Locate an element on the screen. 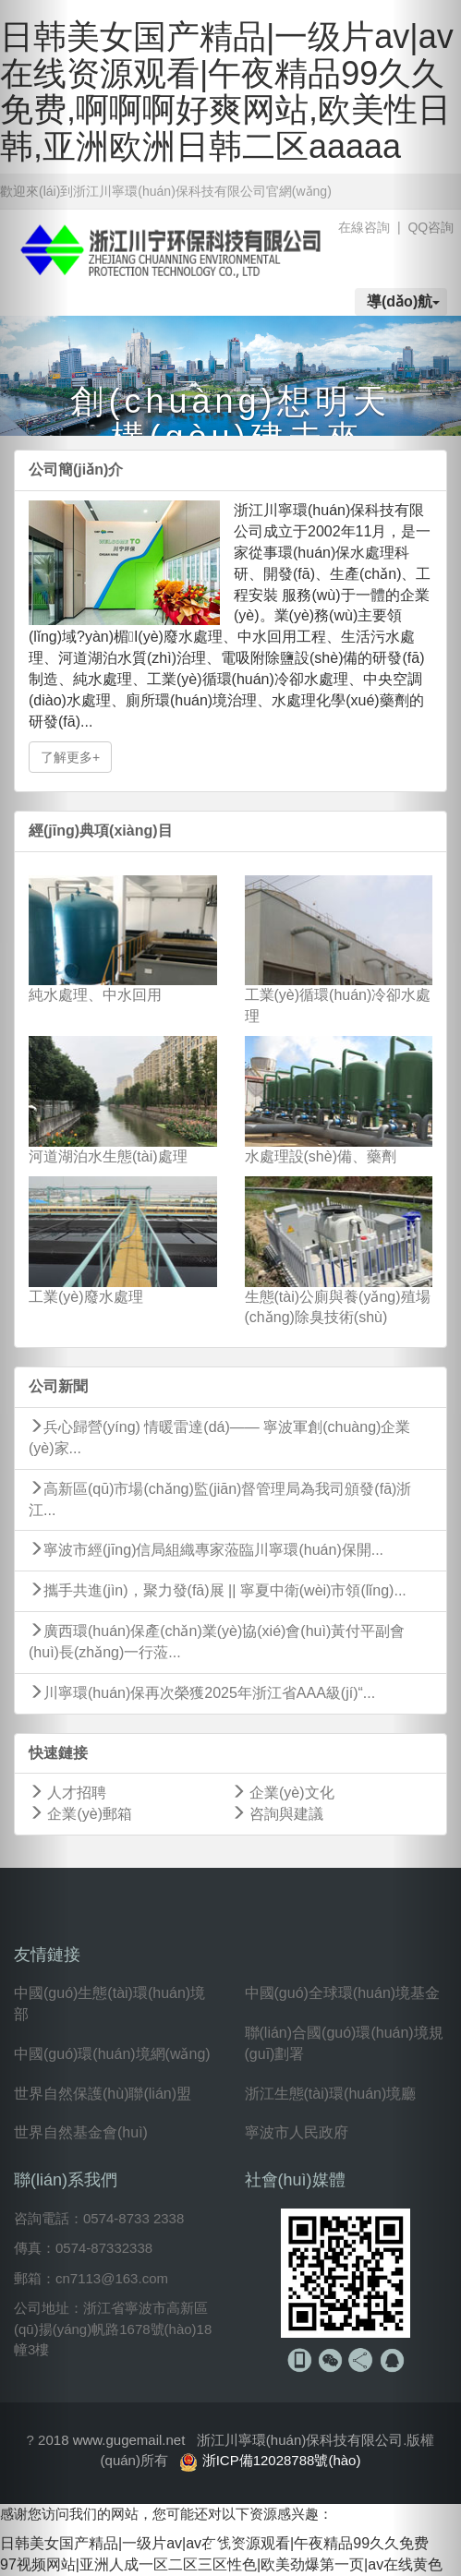  中國(guó)環(huán)境網(wǎng) is located at coordinates (112, 2054).